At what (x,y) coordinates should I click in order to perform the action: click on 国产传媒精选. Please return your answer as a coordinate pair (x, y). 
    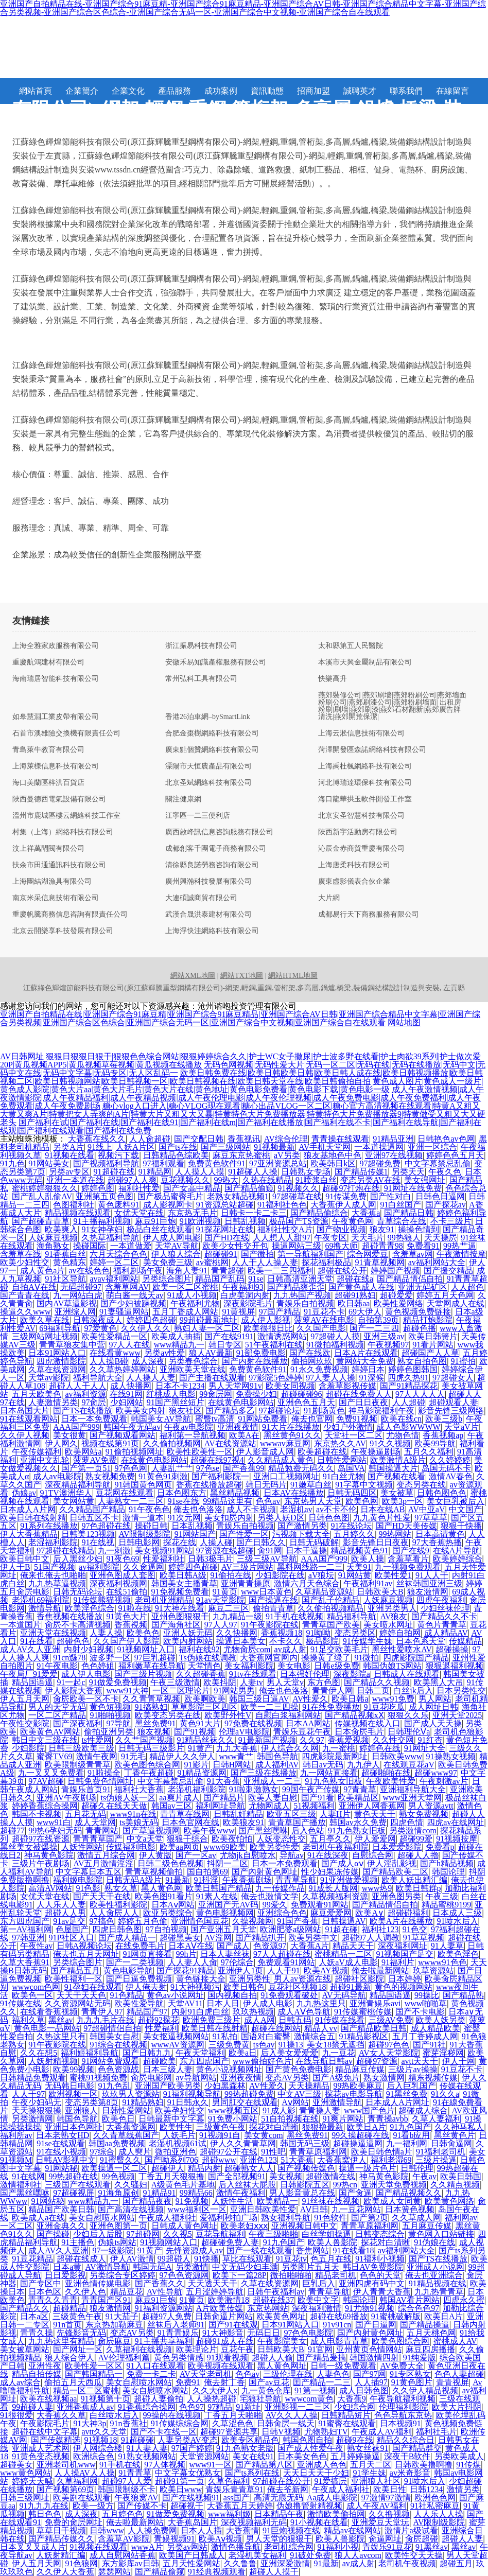
    Looking at the image, I should click on (55, 2439).